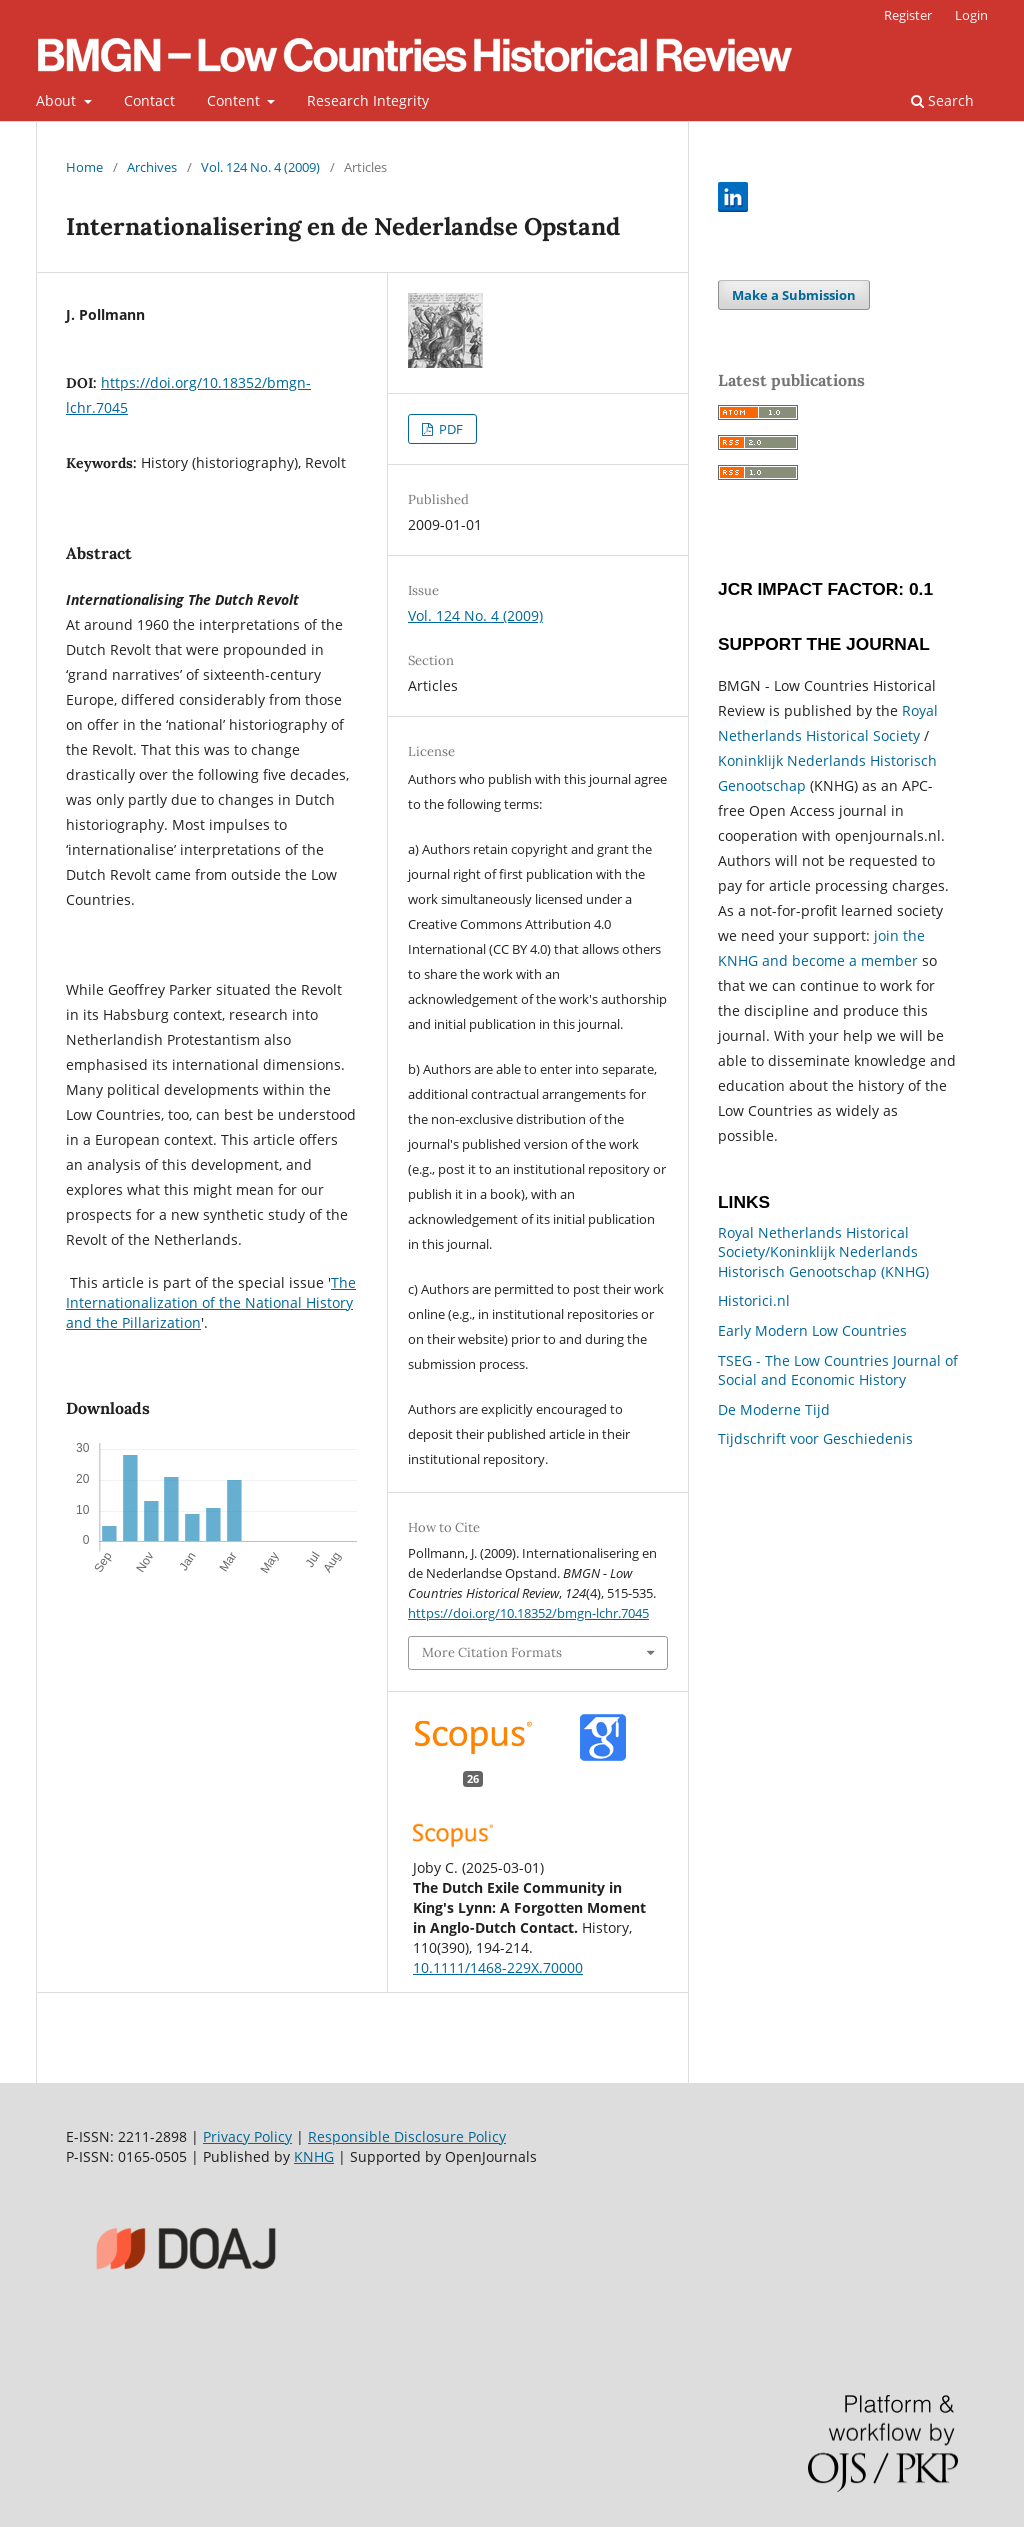  What do you see at coordinates (58, 100) in the screenshot?
I see `About` at bounding box center [58, 100].